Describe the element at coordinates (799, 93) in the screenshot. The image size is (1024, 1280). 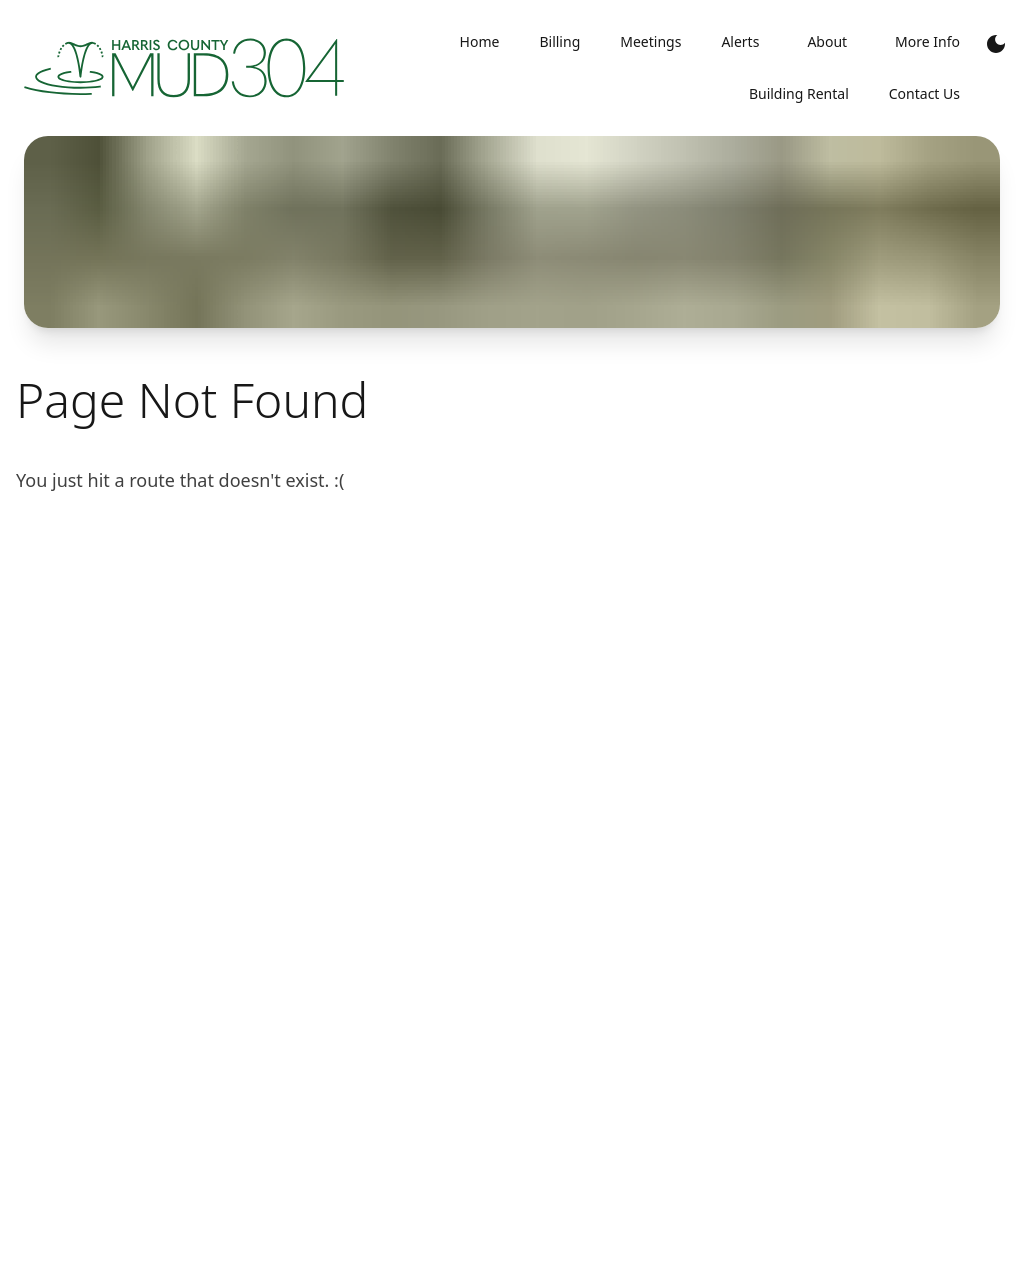
I see `Building Rental` at that location.